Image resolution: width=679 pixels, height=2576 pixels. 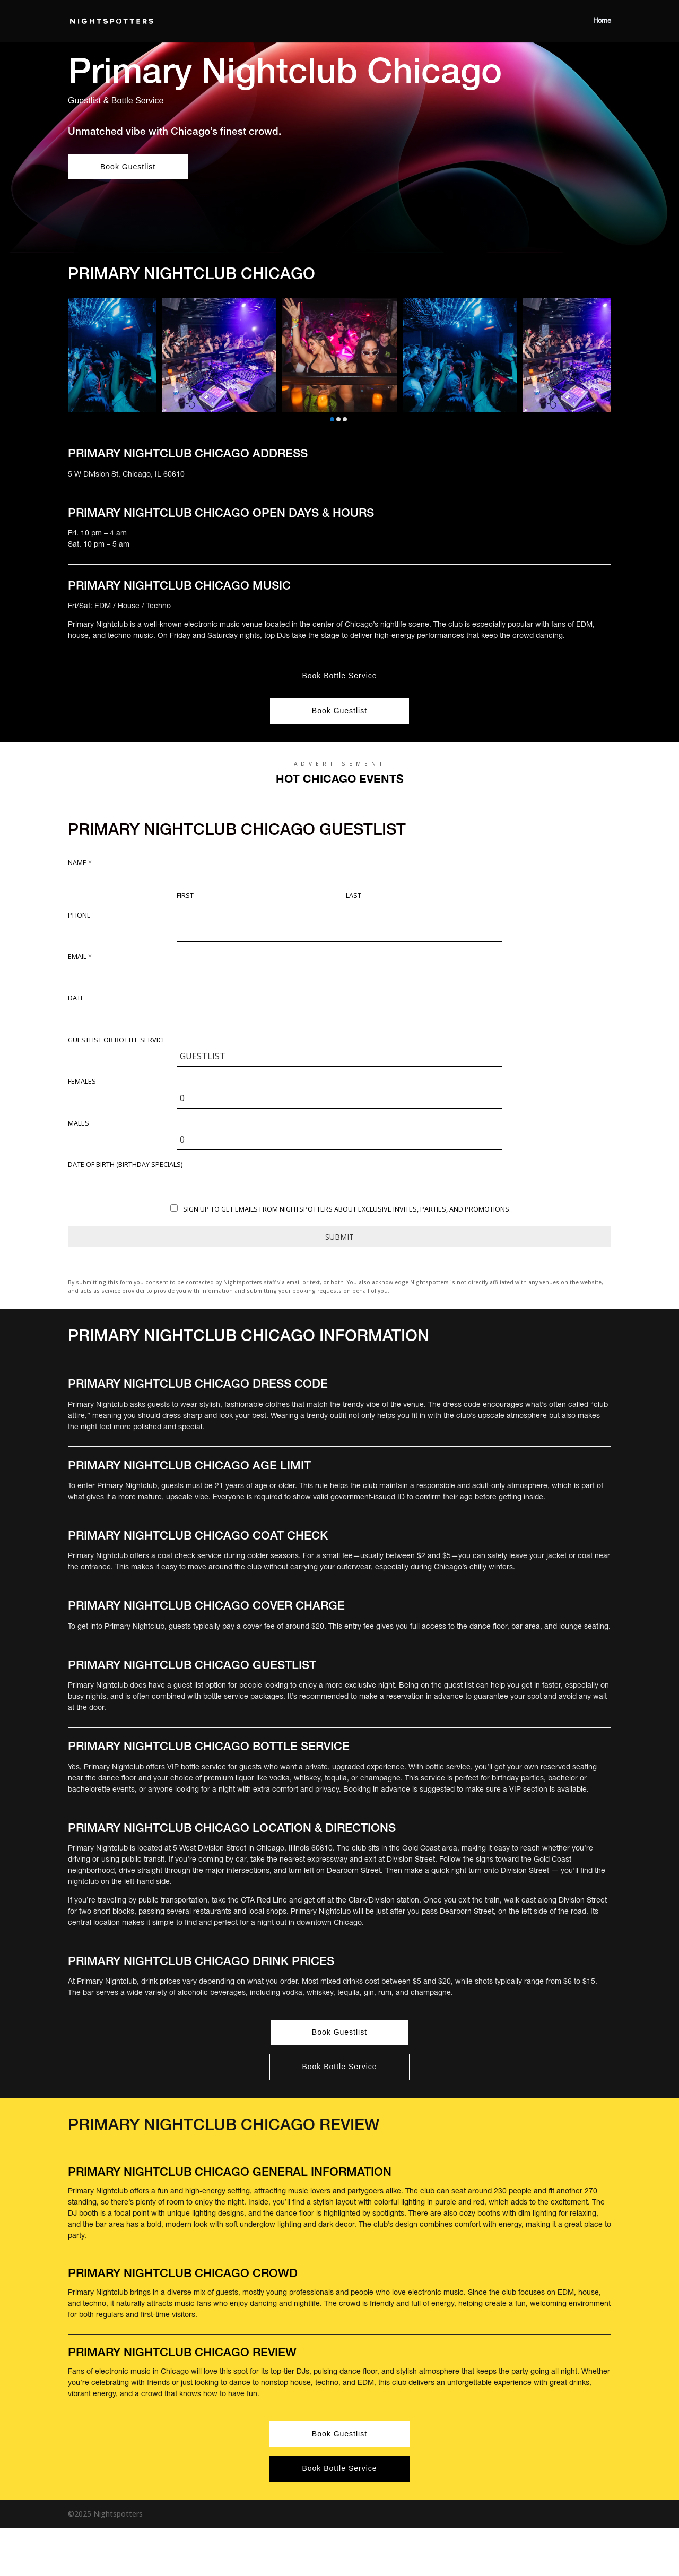 I want to click on Book Bottle Service, so click(x=339, y=675).